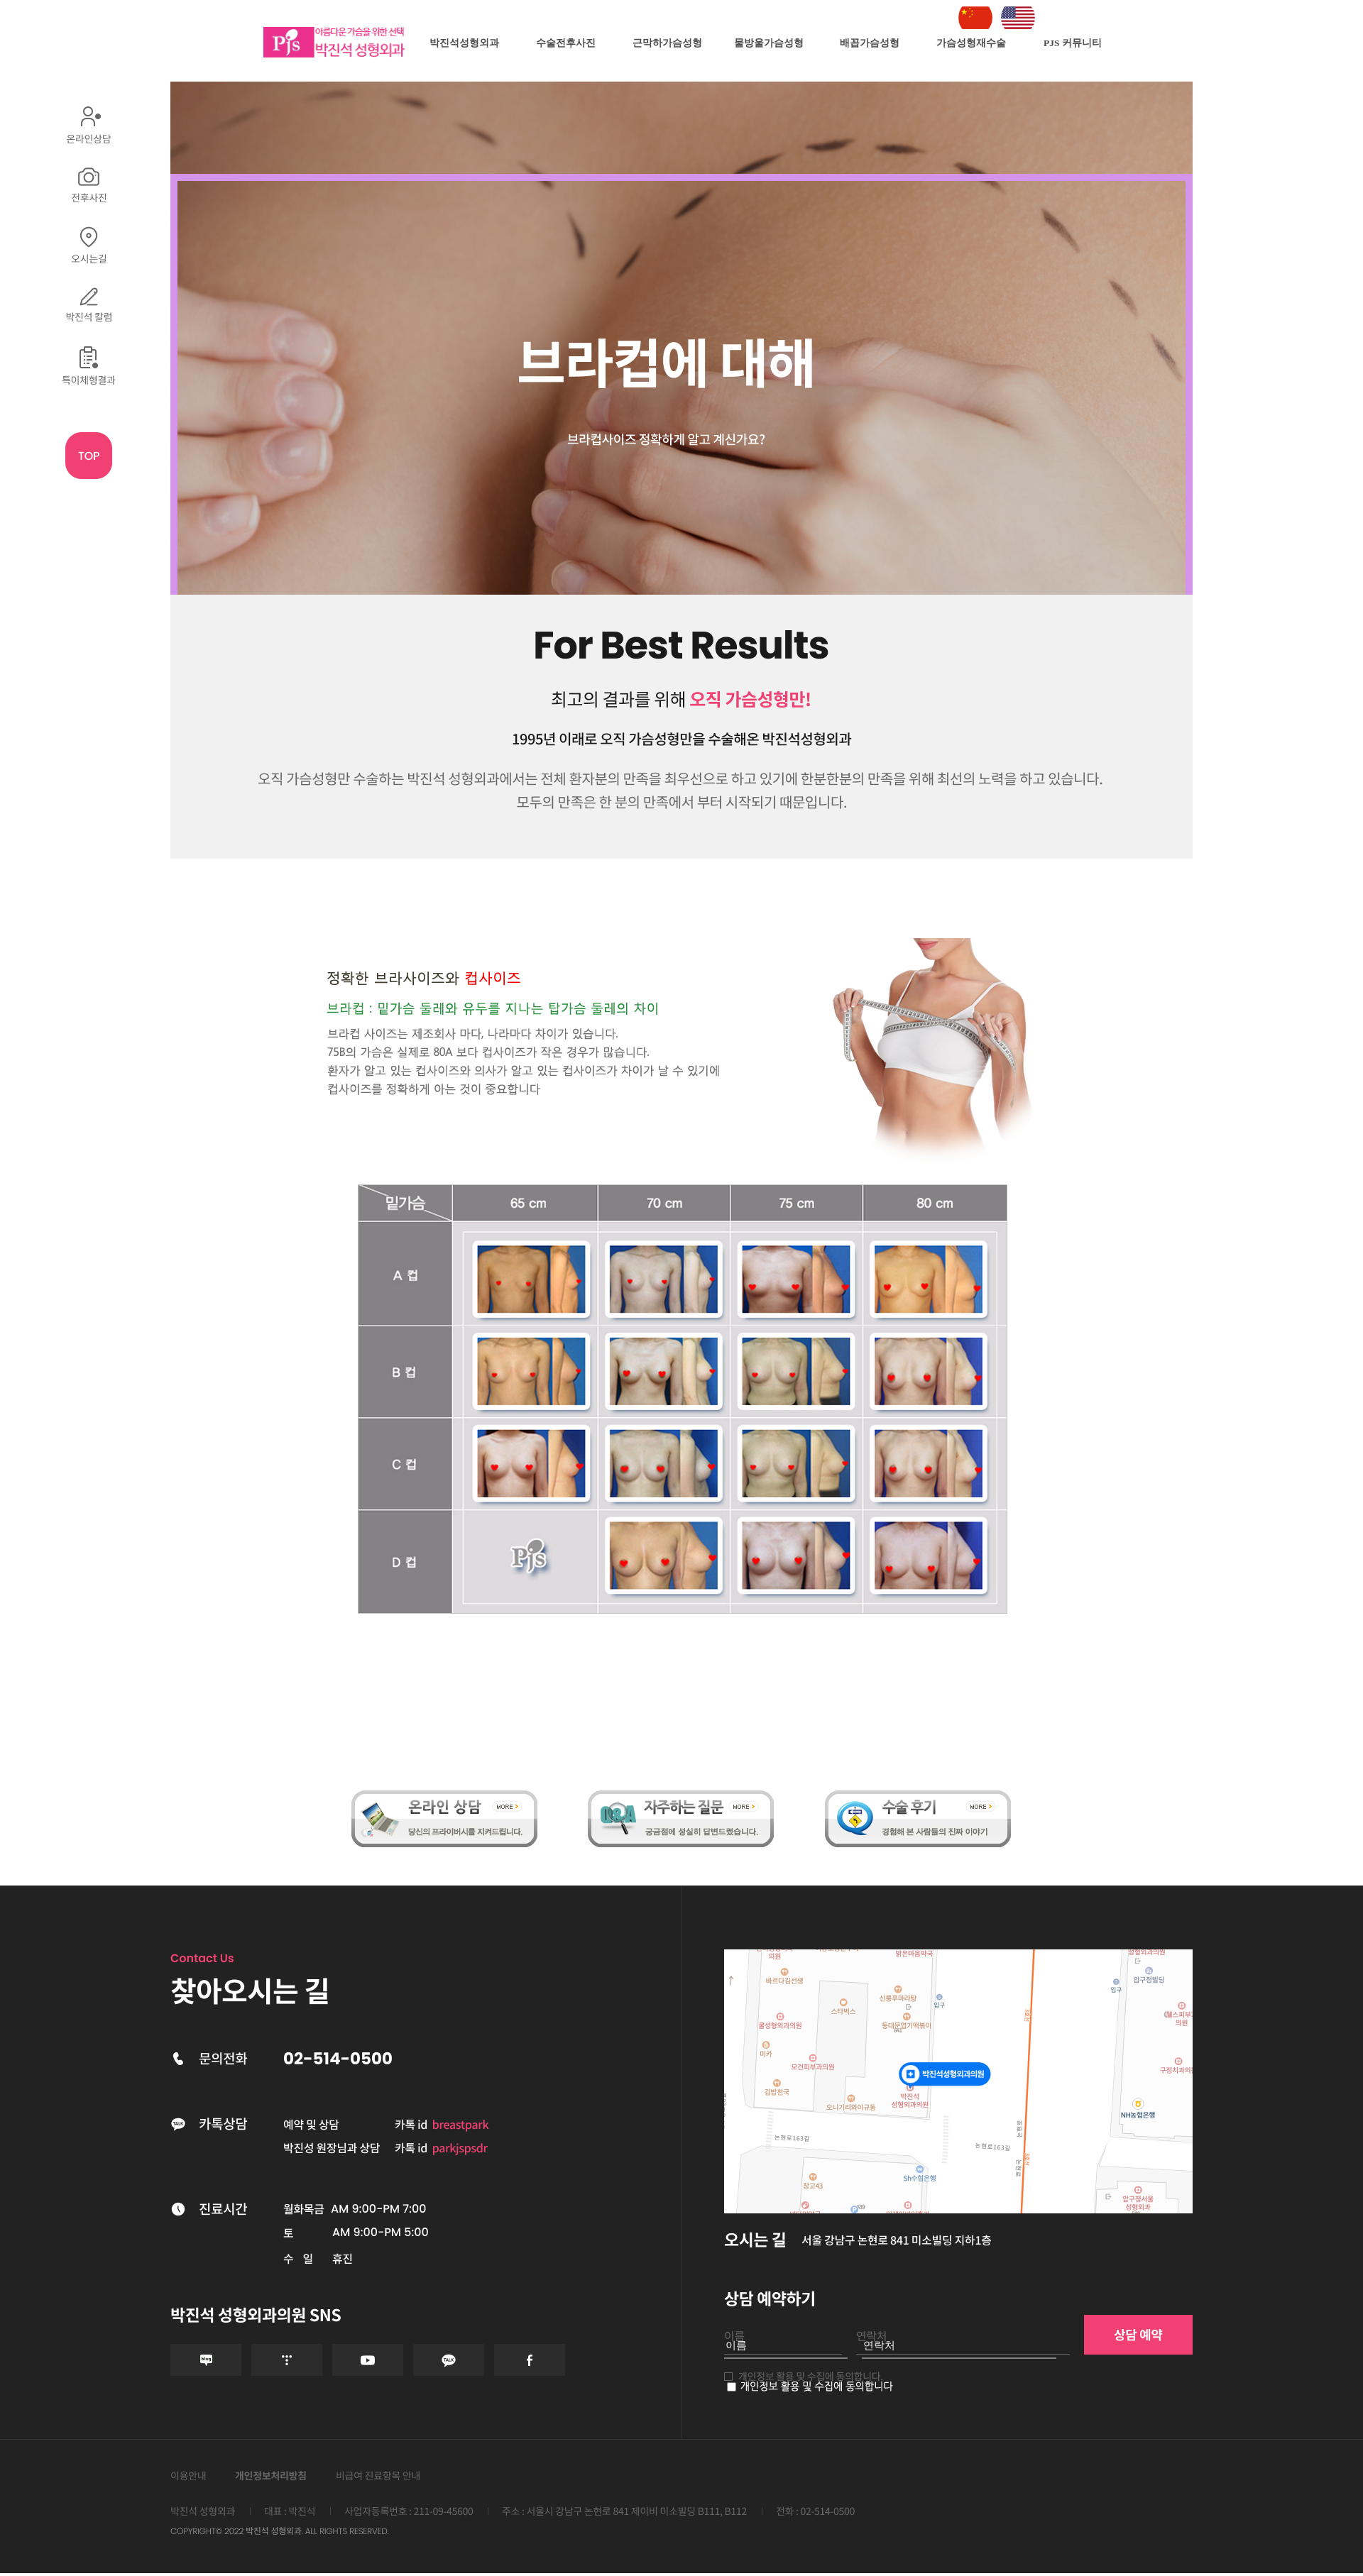  I want to click on 물방울가슴성형, so click(769, 43).